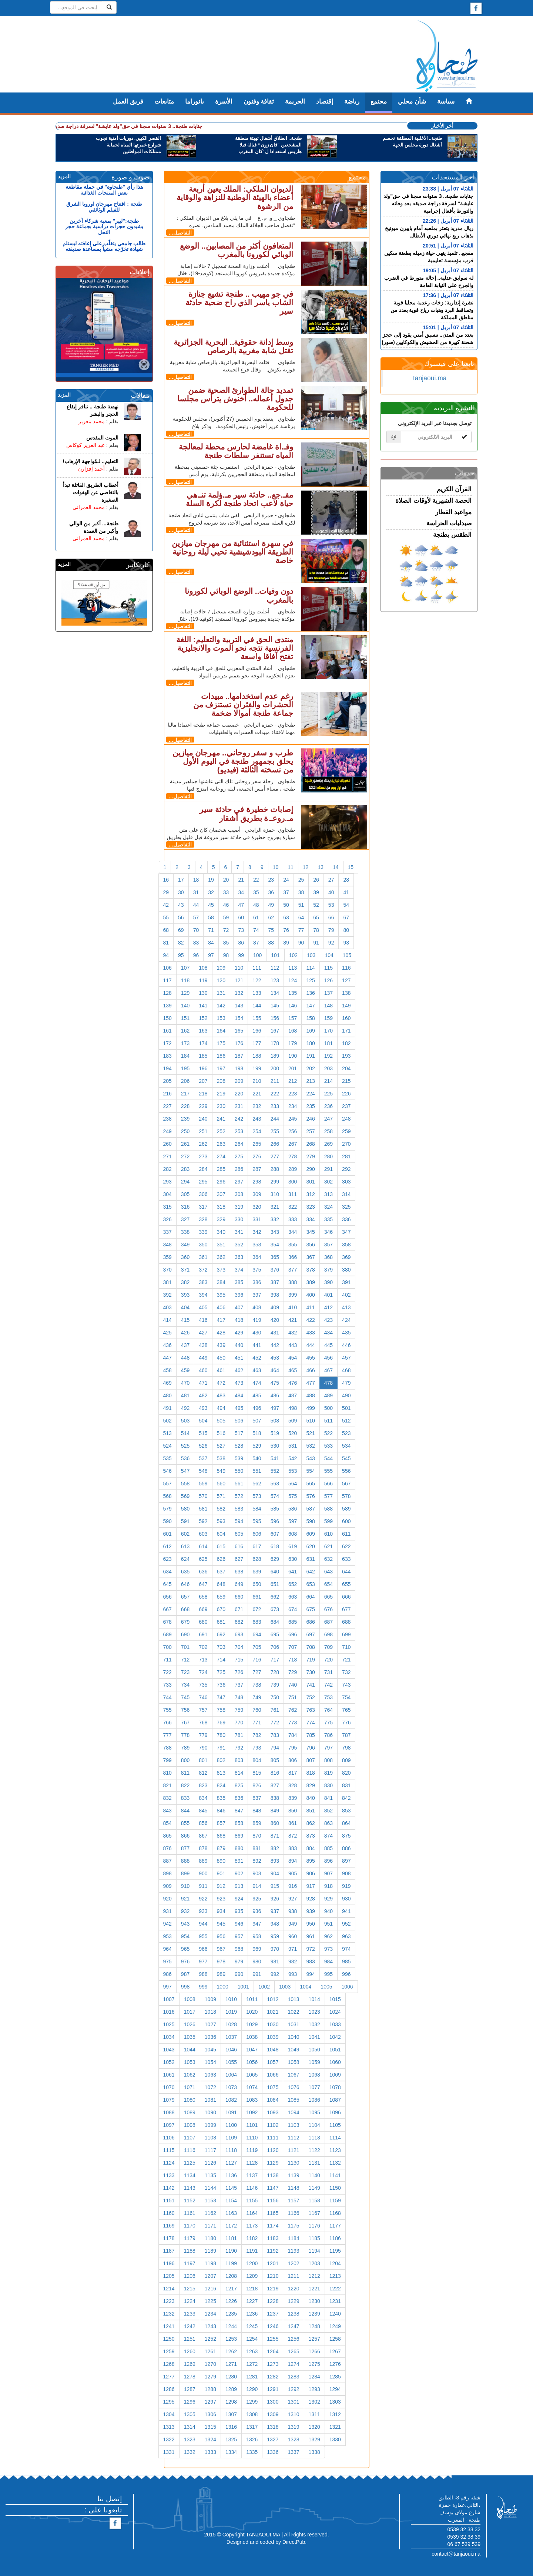 The height and width of the screenshot is (2576, 533). Describe the element at coordinates (203, 1773) in the screenshot. I see `812` at that location.